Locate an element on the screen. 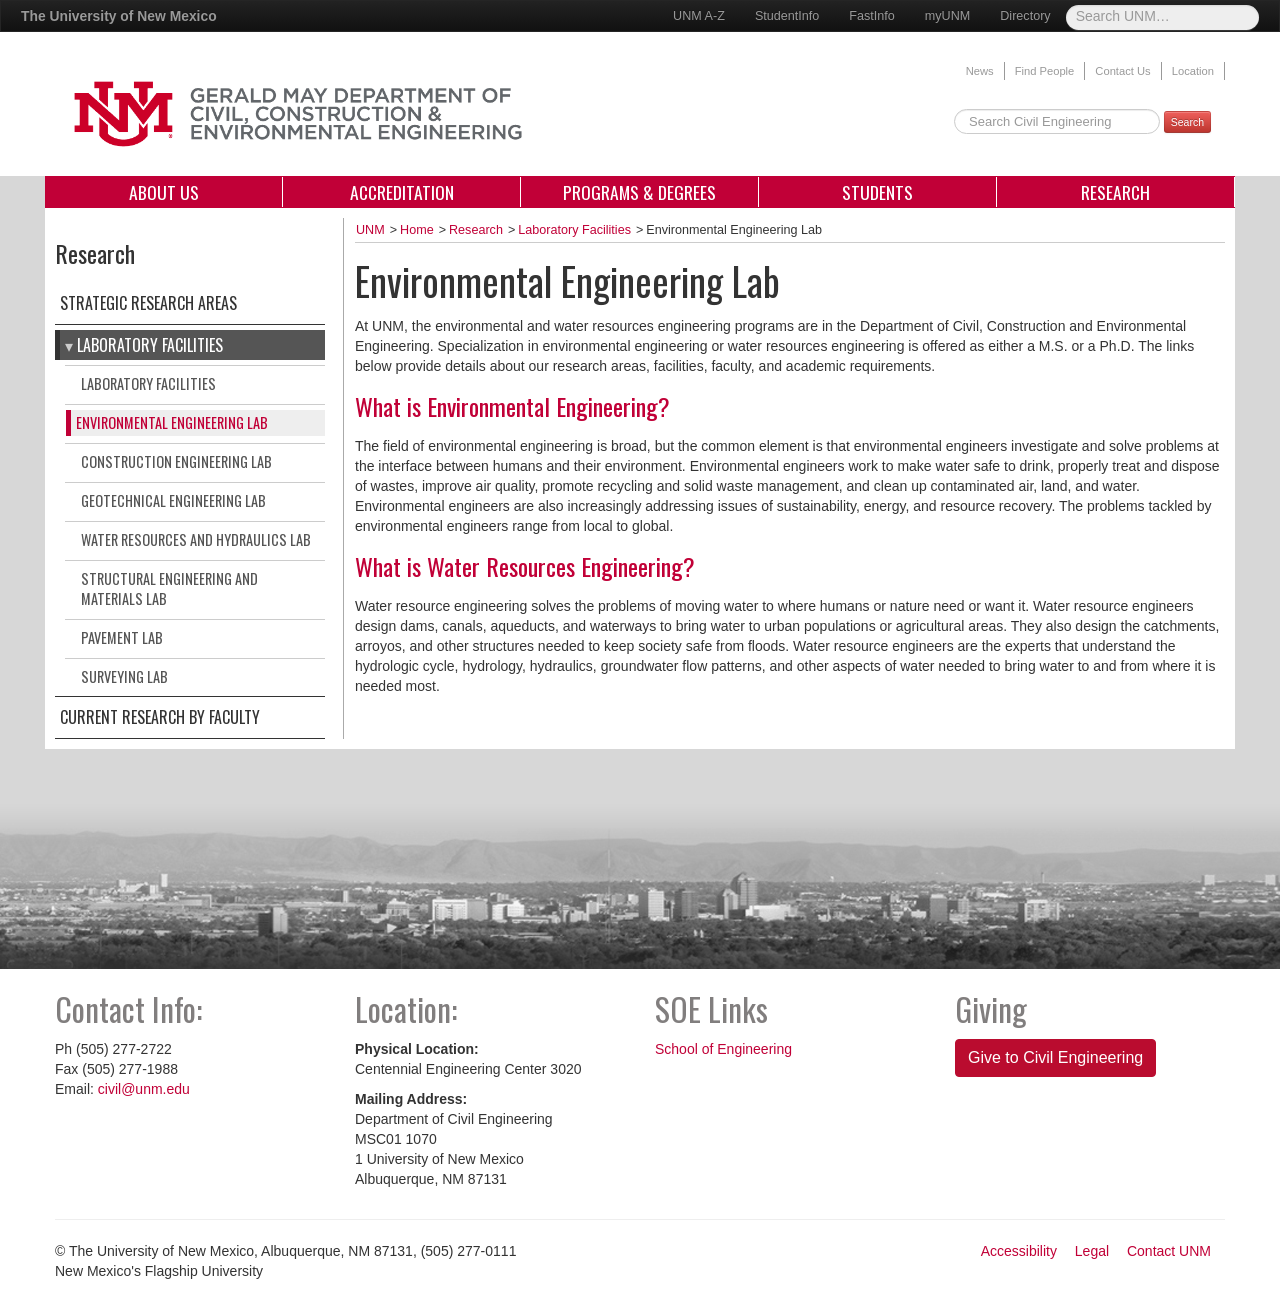 Image resolution: width=1280 pixels, height=1291 pixels. Strategic Research Areas is located at coordinates (148, 303).